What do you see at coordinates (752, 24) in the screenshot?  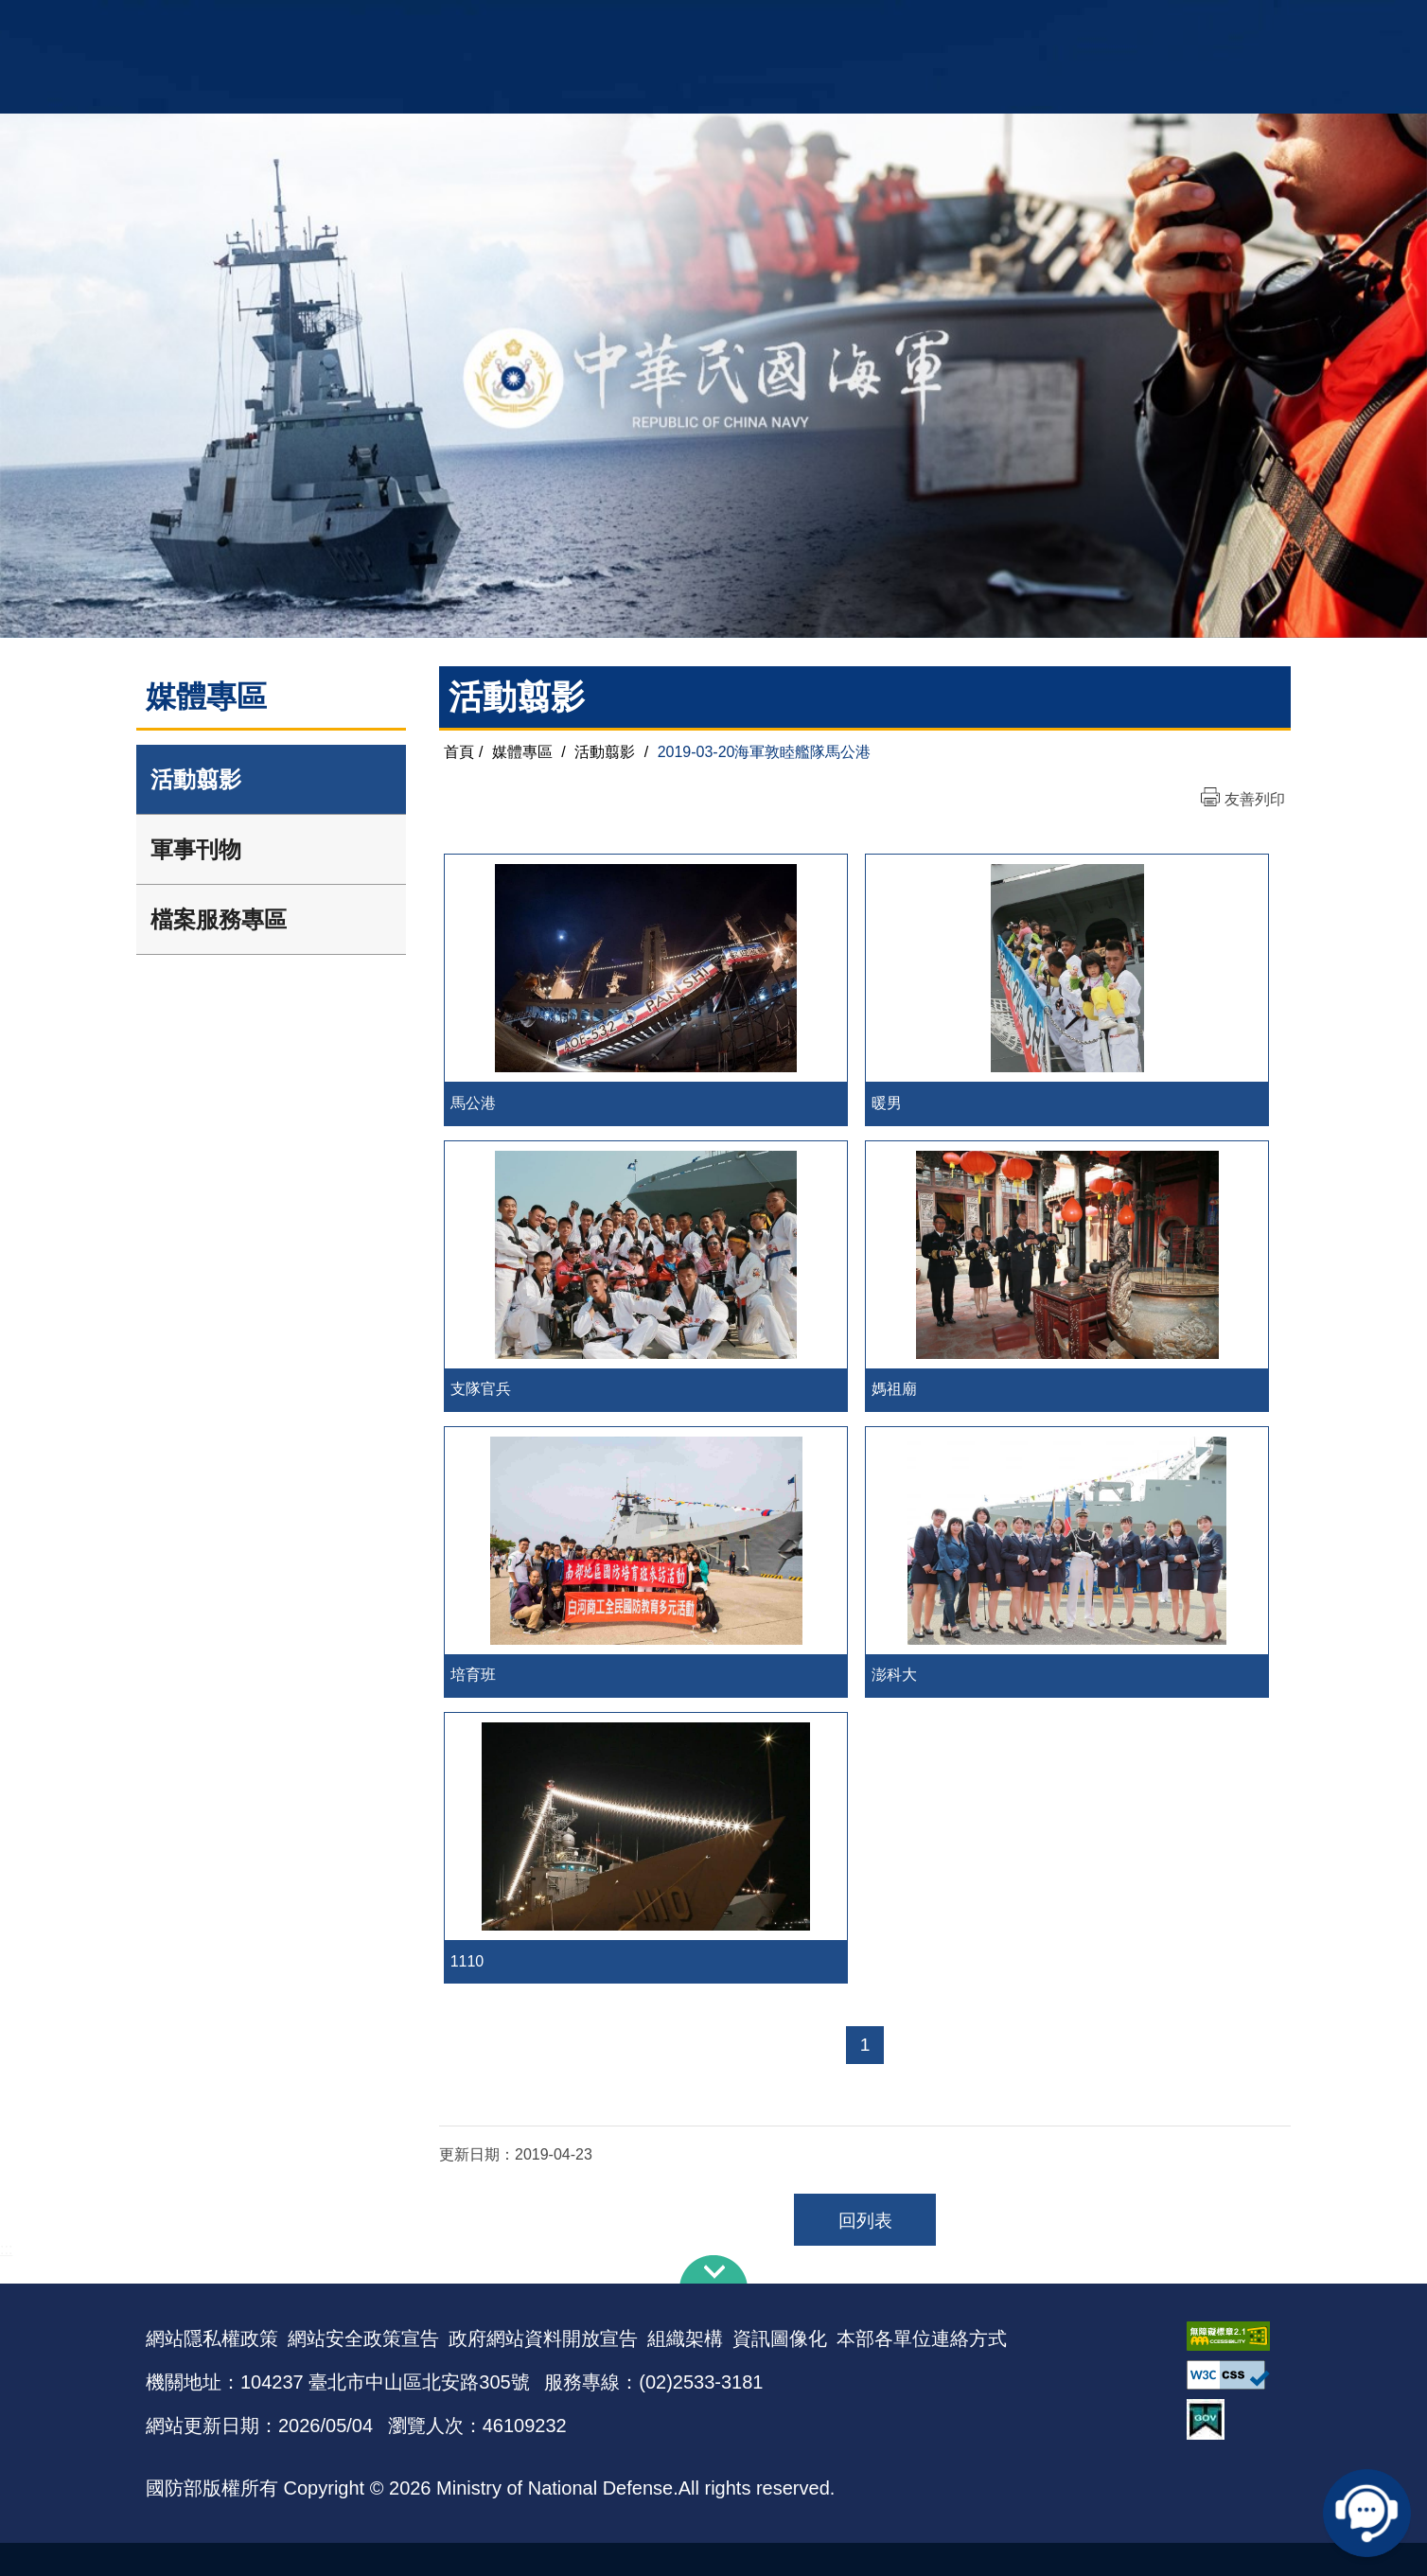 I see `EN` at bounding box center [752, 24].